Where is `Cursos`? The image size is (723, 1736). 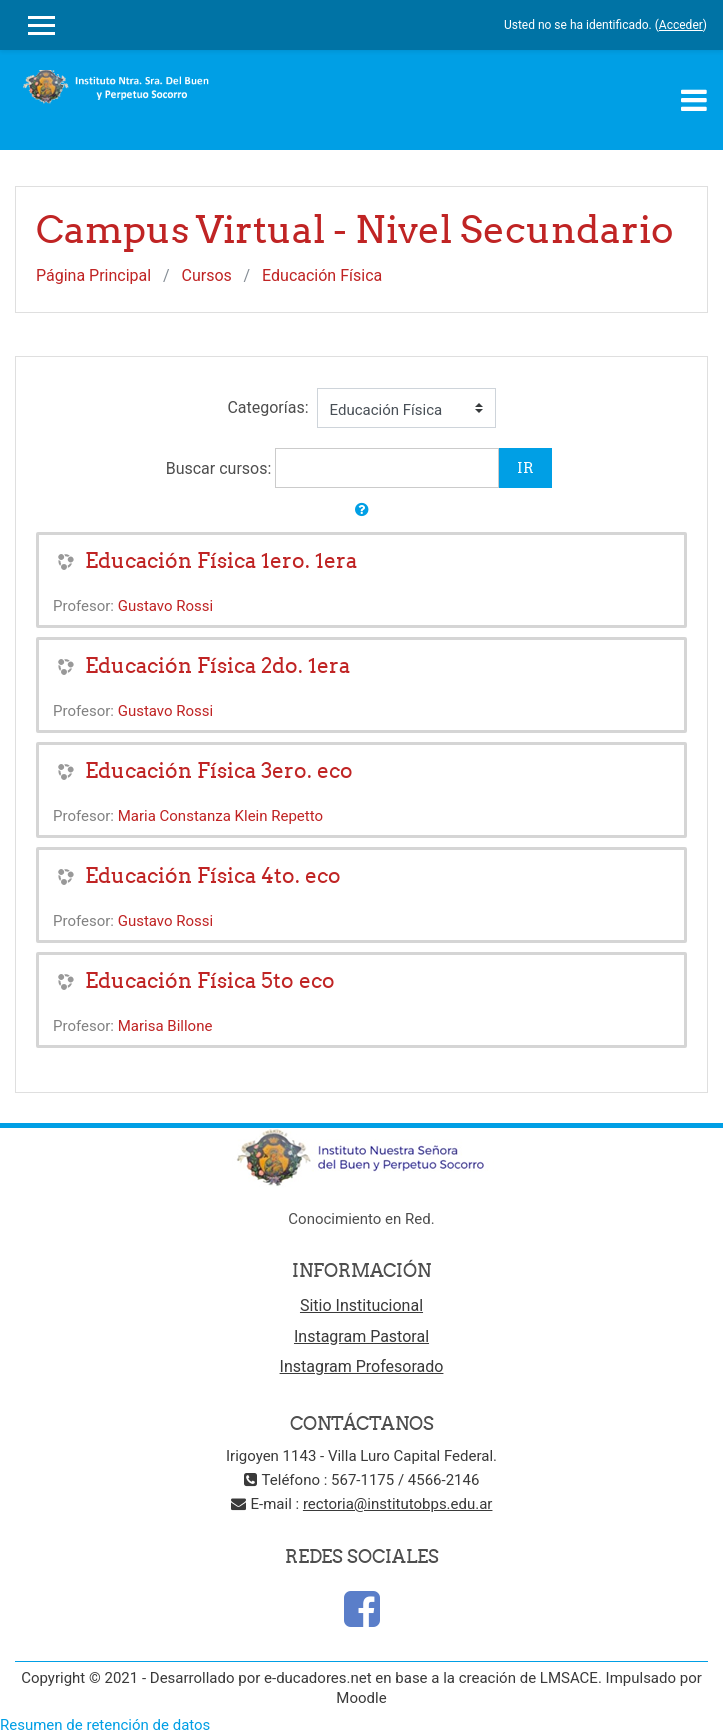 Cursos is located at coordinates (207, 275).